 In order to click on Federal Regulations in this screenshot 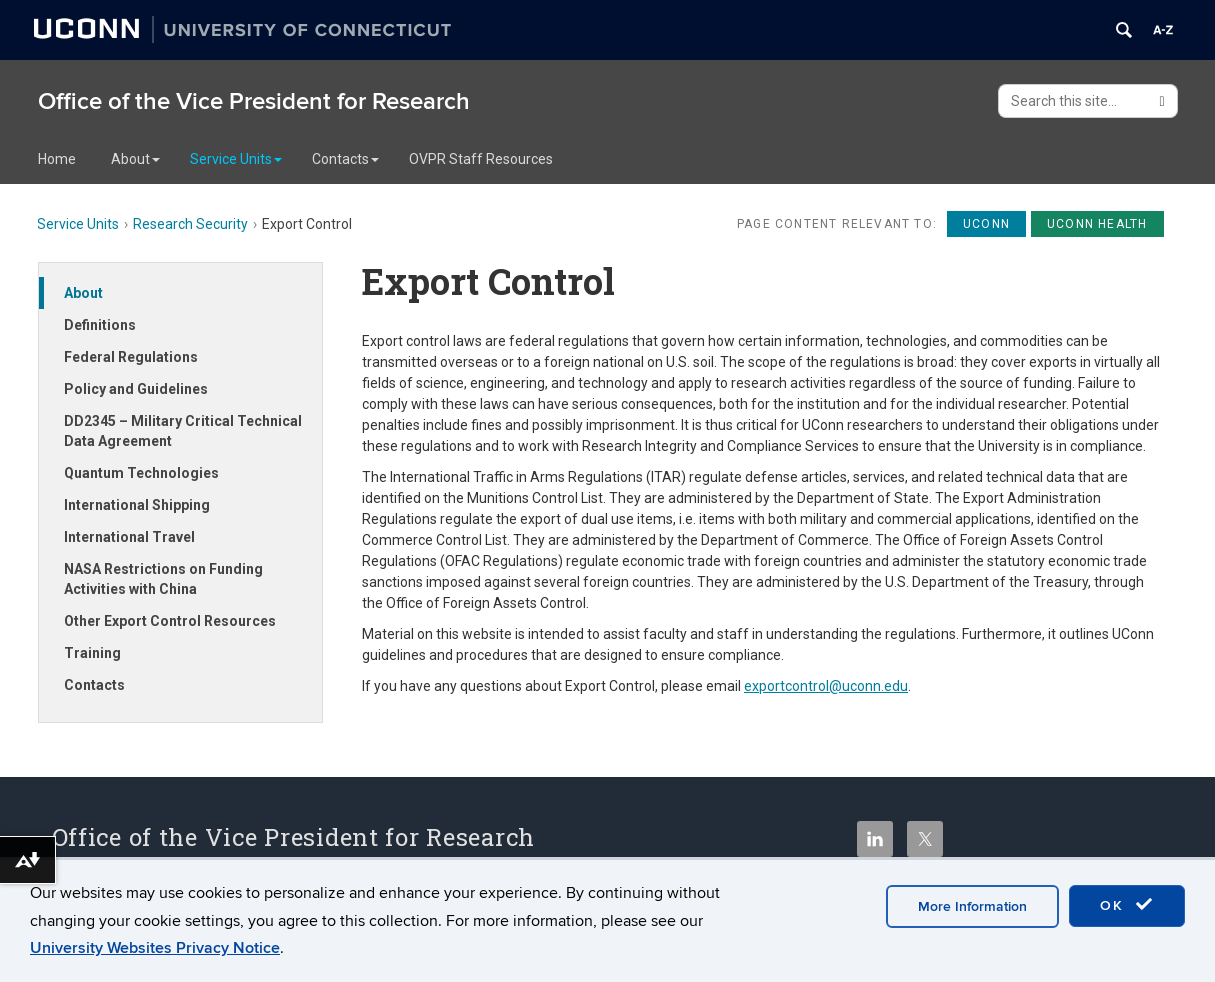, I will do `click(131, 357)`.